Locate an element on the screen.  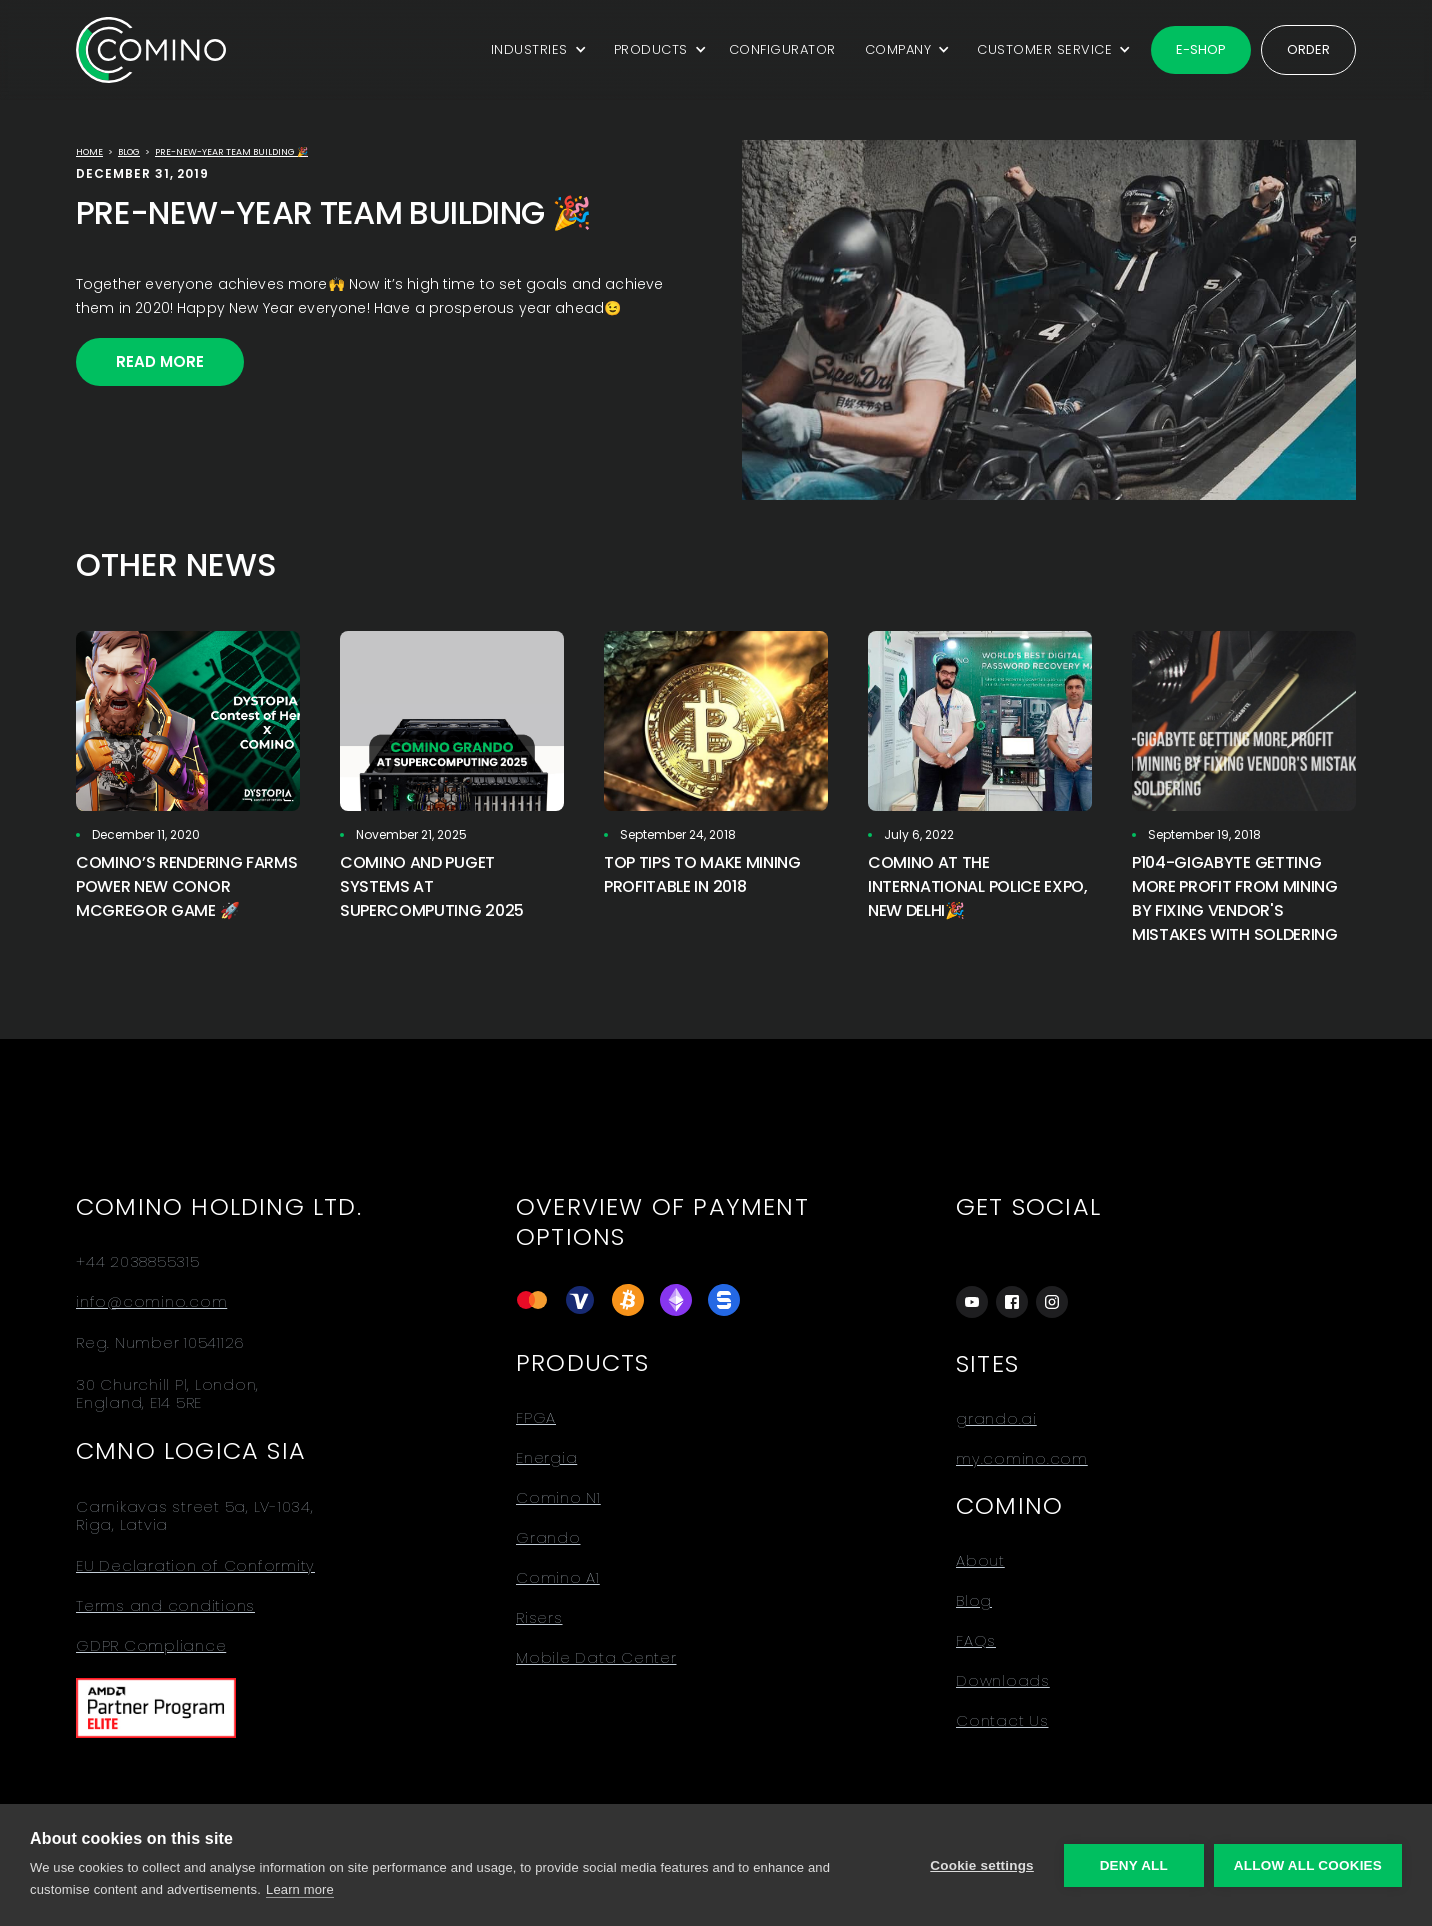
grando.ai is located at coordinates (996, 1419).